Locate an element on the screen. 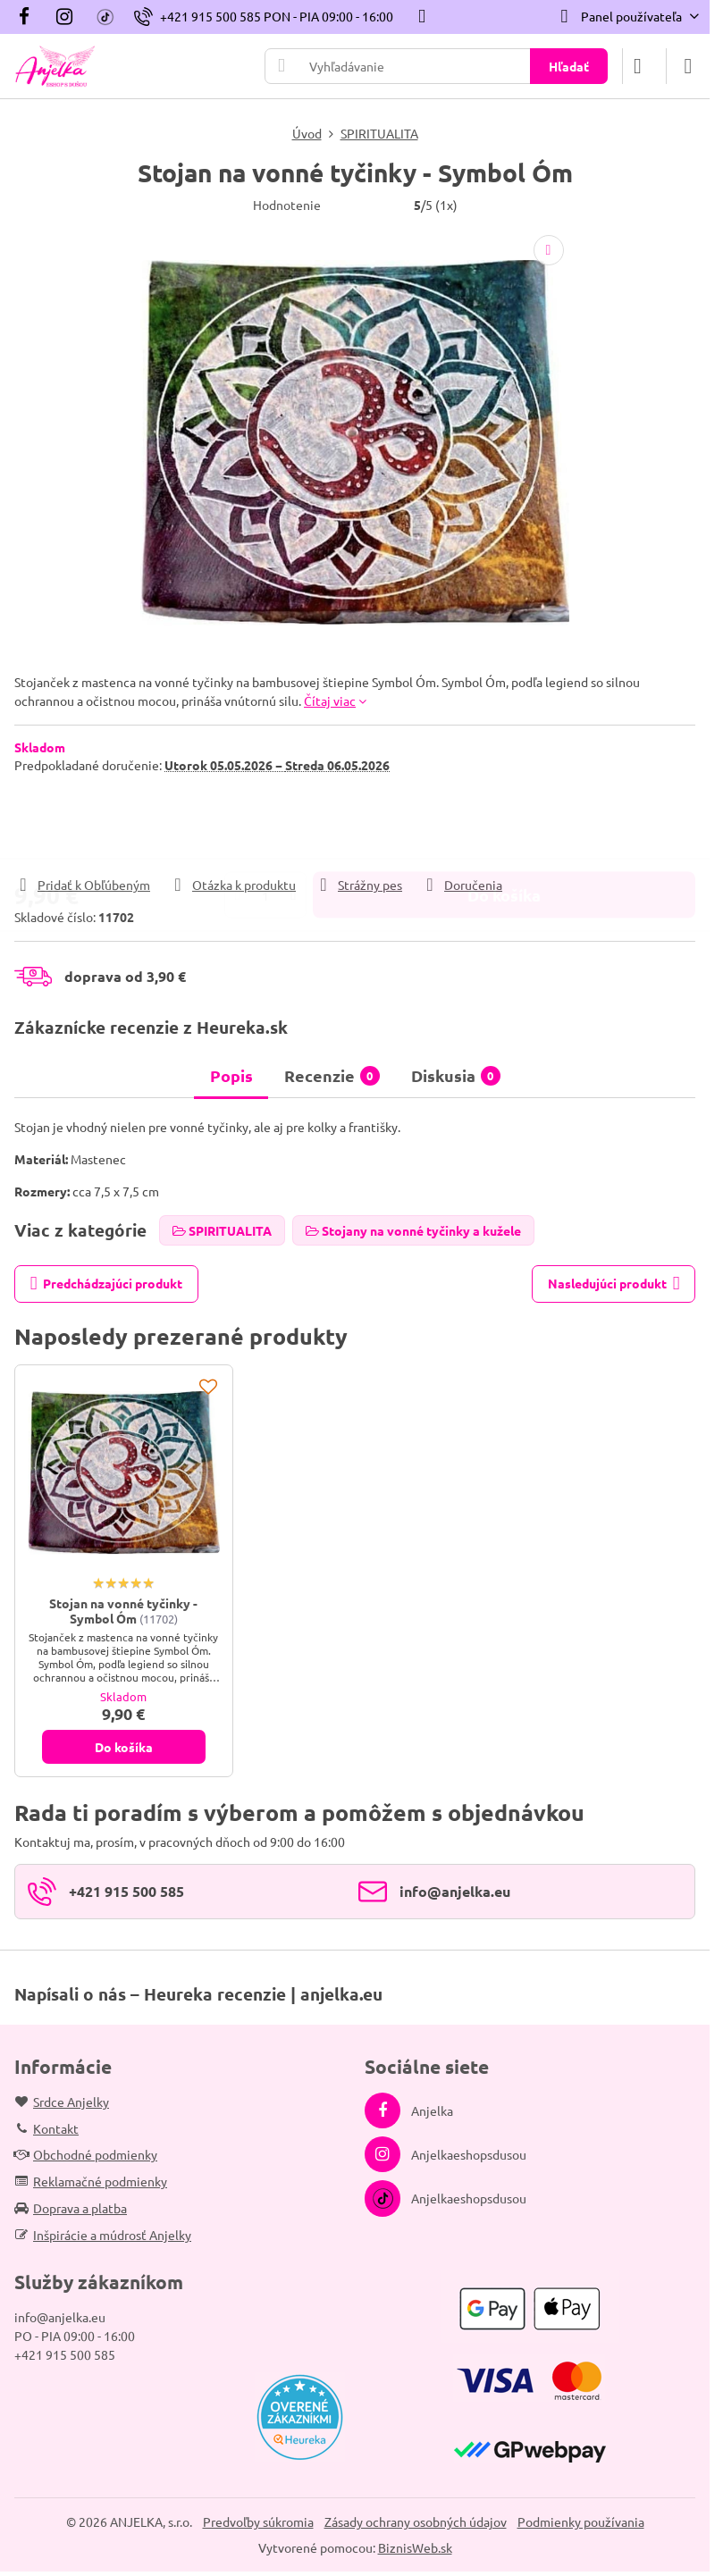  Podmienky používania is located at coordinates (580, 2521).